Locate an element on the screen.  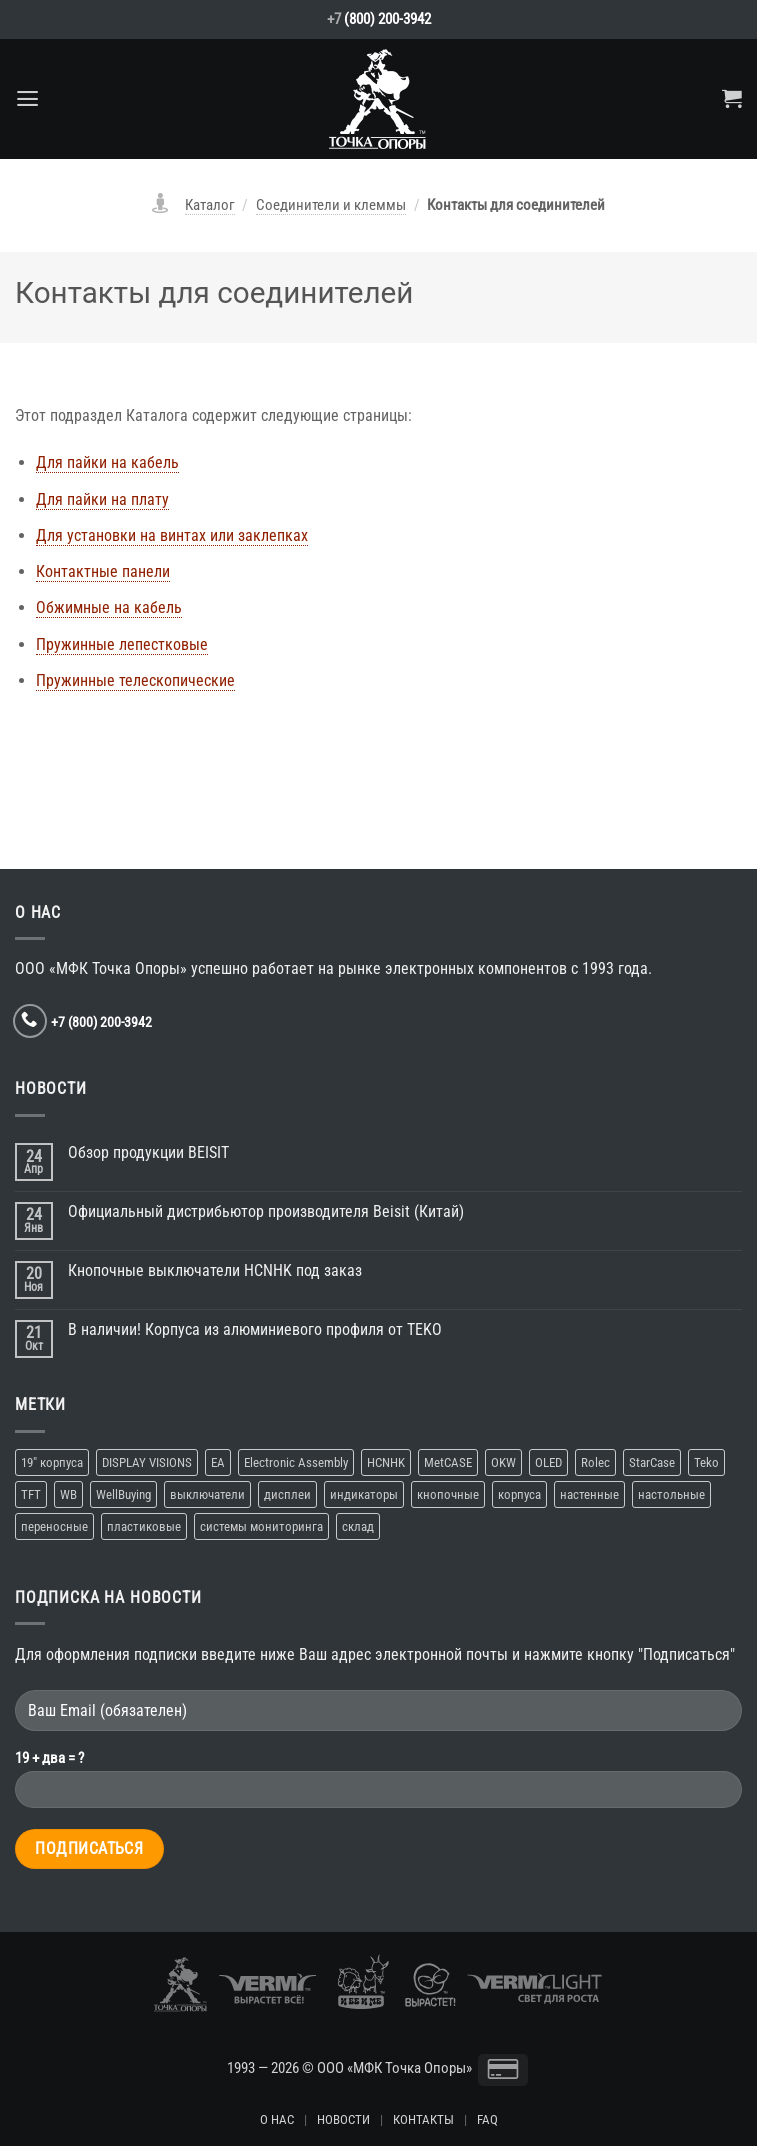
КОНТАКТЫ is located at coordinates (423, 2119).